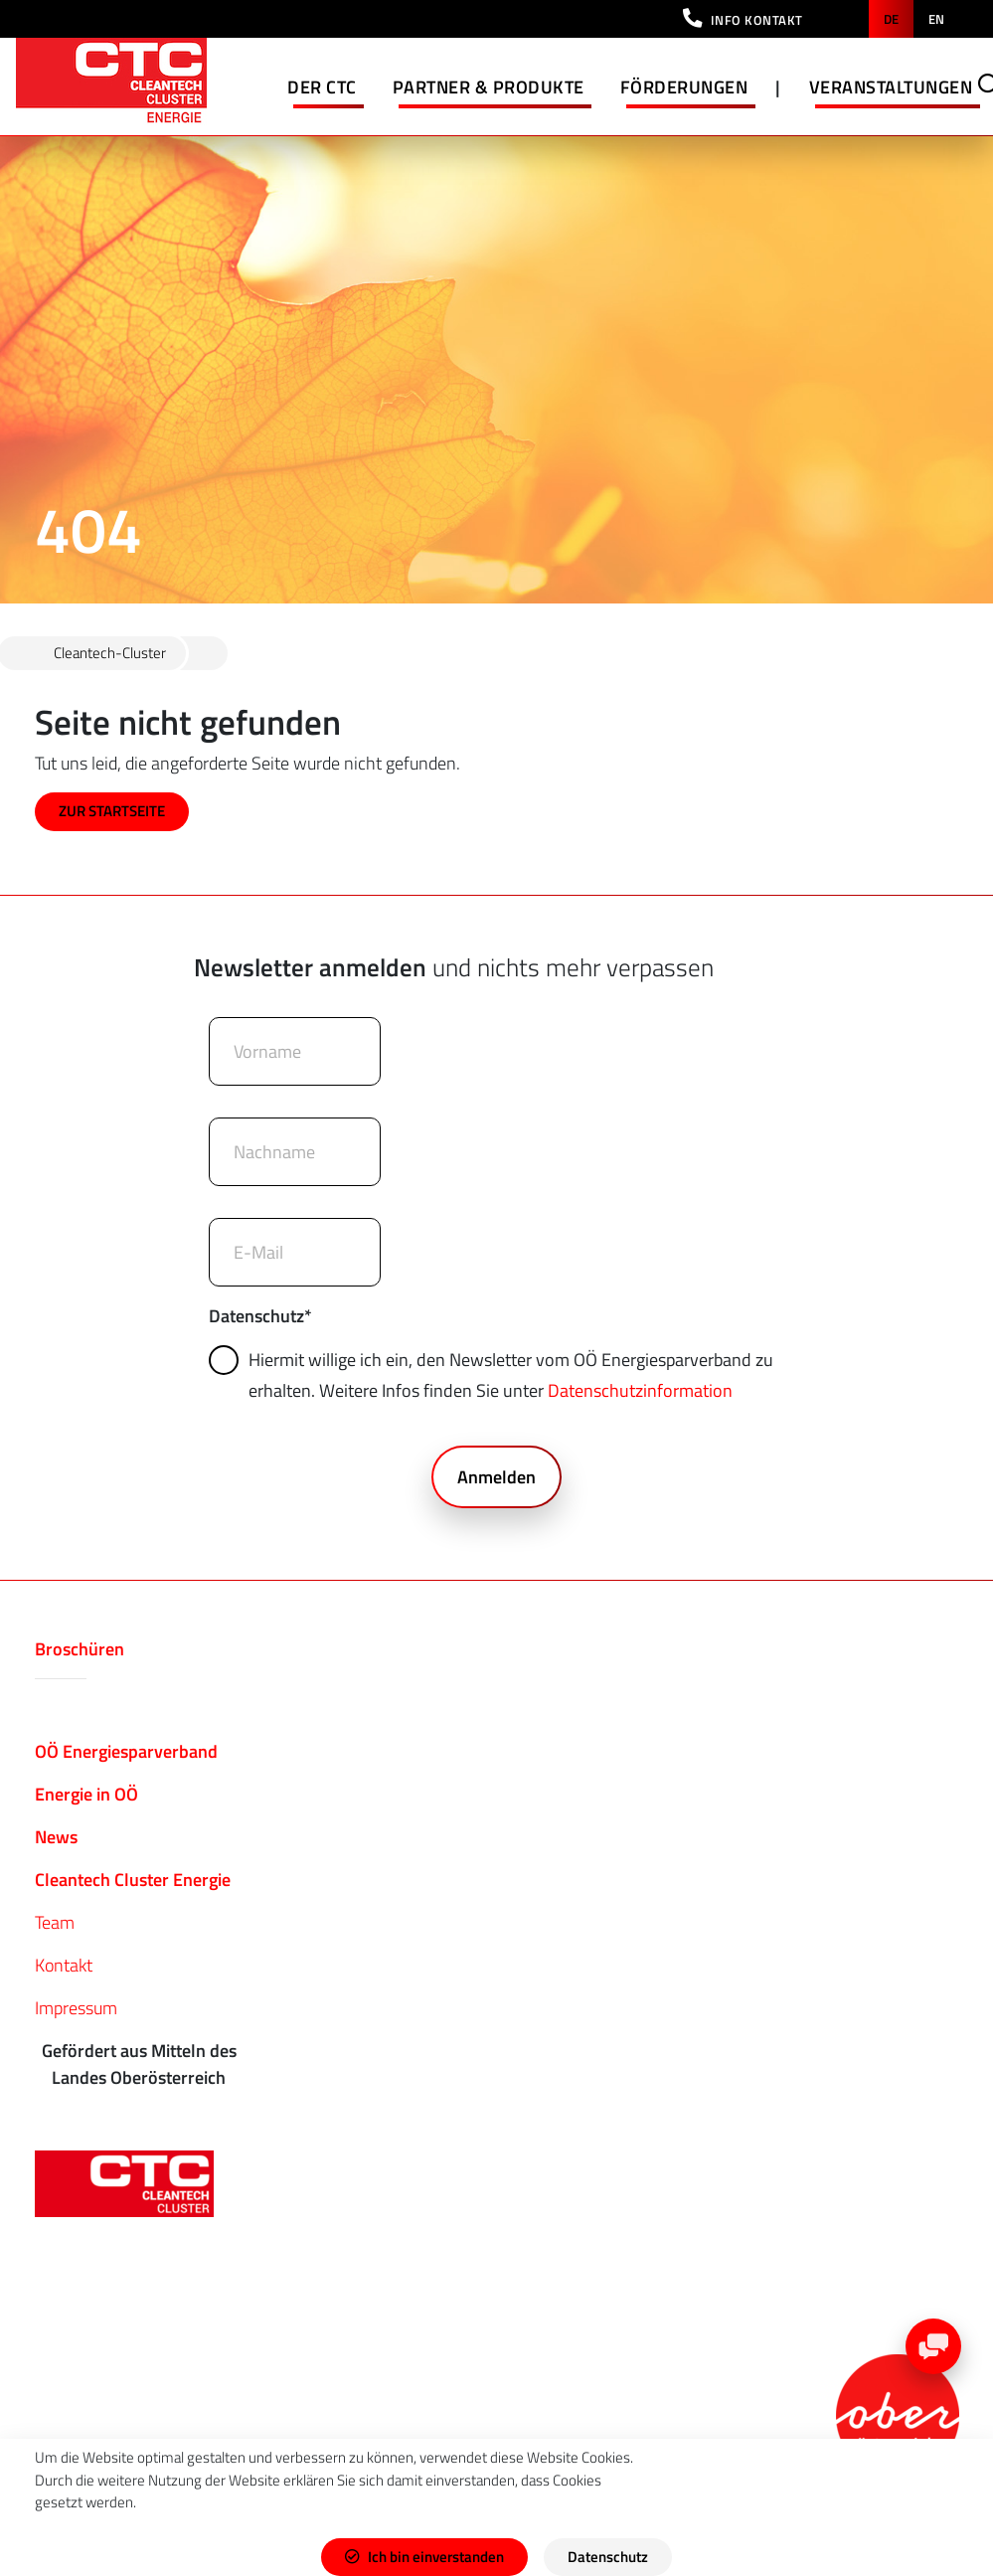 The width and height of the screenshot is (993, 2576). I want to click on Förderungen [button], so click(684, 87).